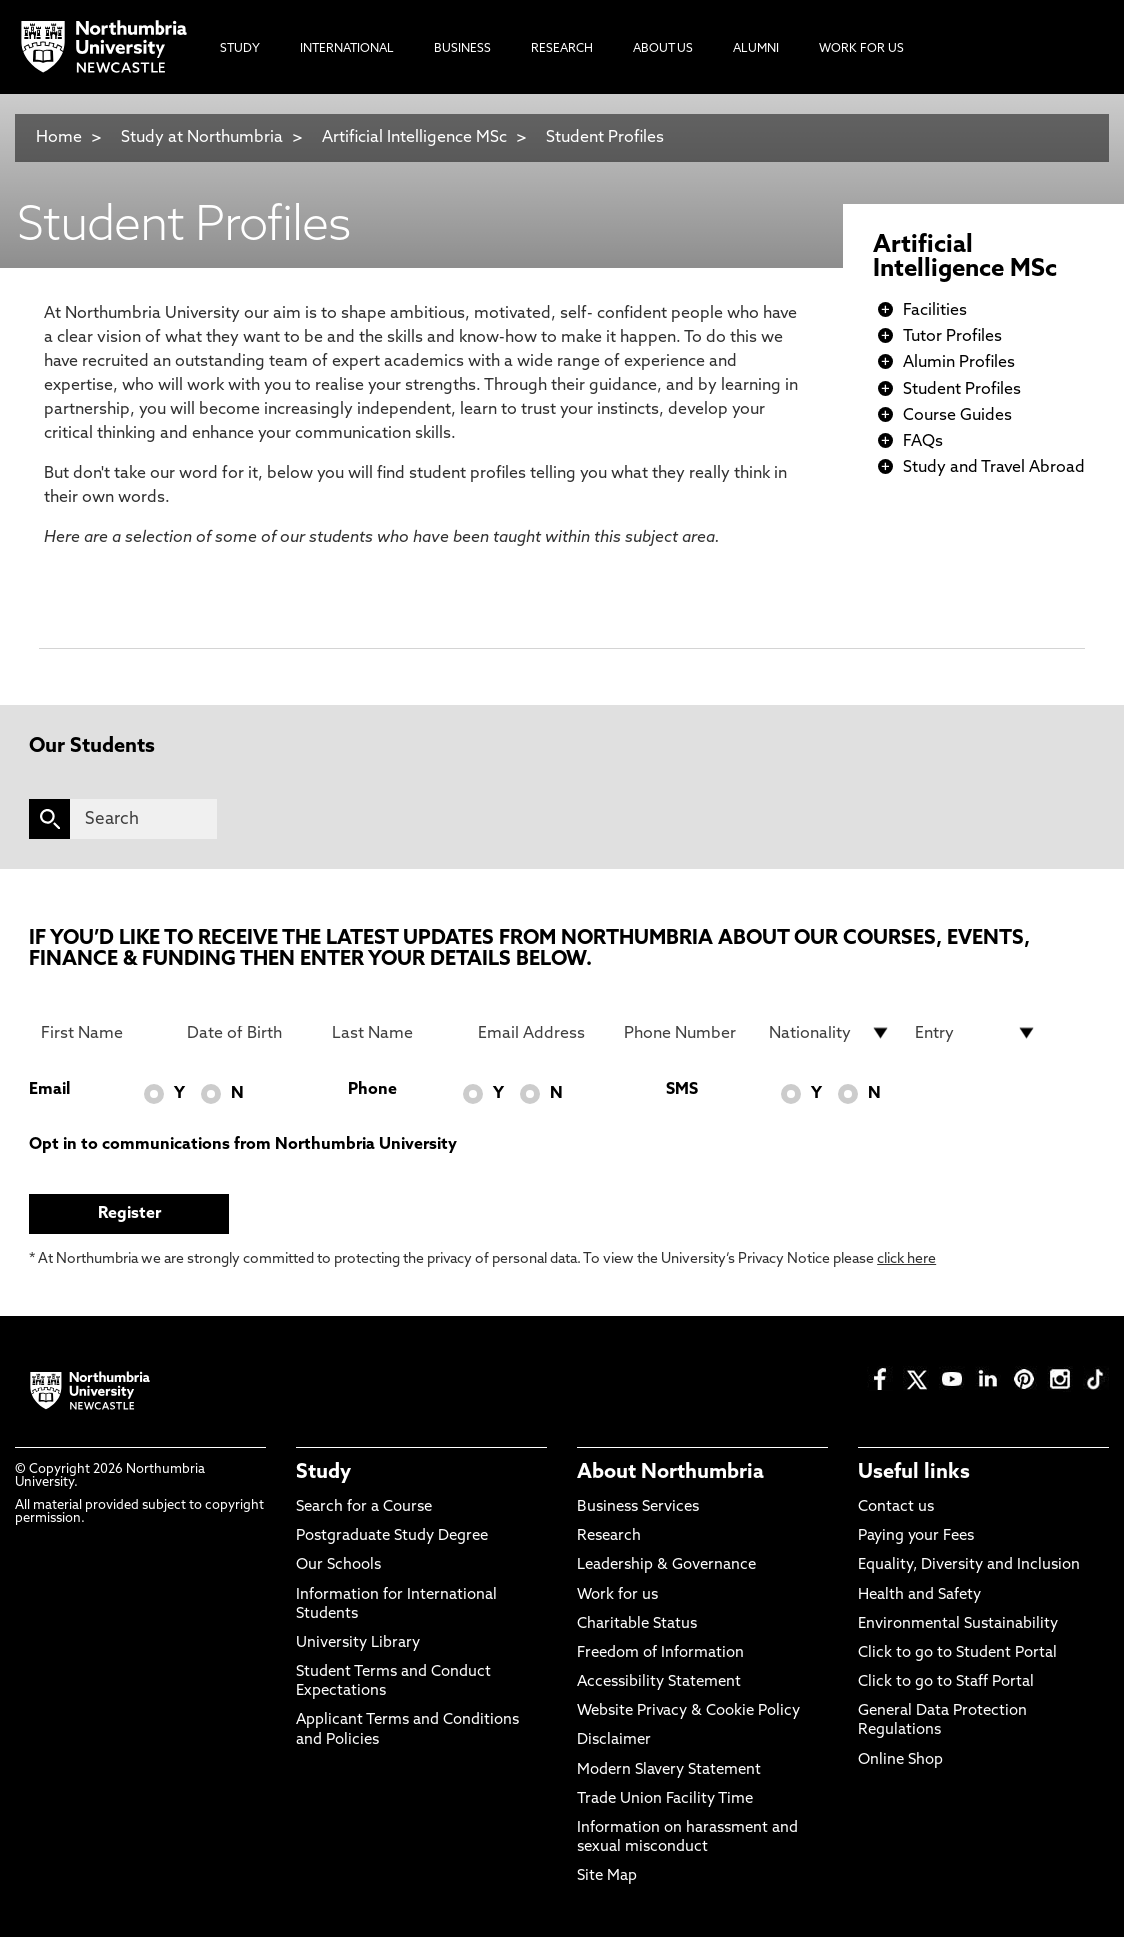 This screenshot has height=1937, width=1124. I want to click on Freedom of Information, so click(660, 1653).